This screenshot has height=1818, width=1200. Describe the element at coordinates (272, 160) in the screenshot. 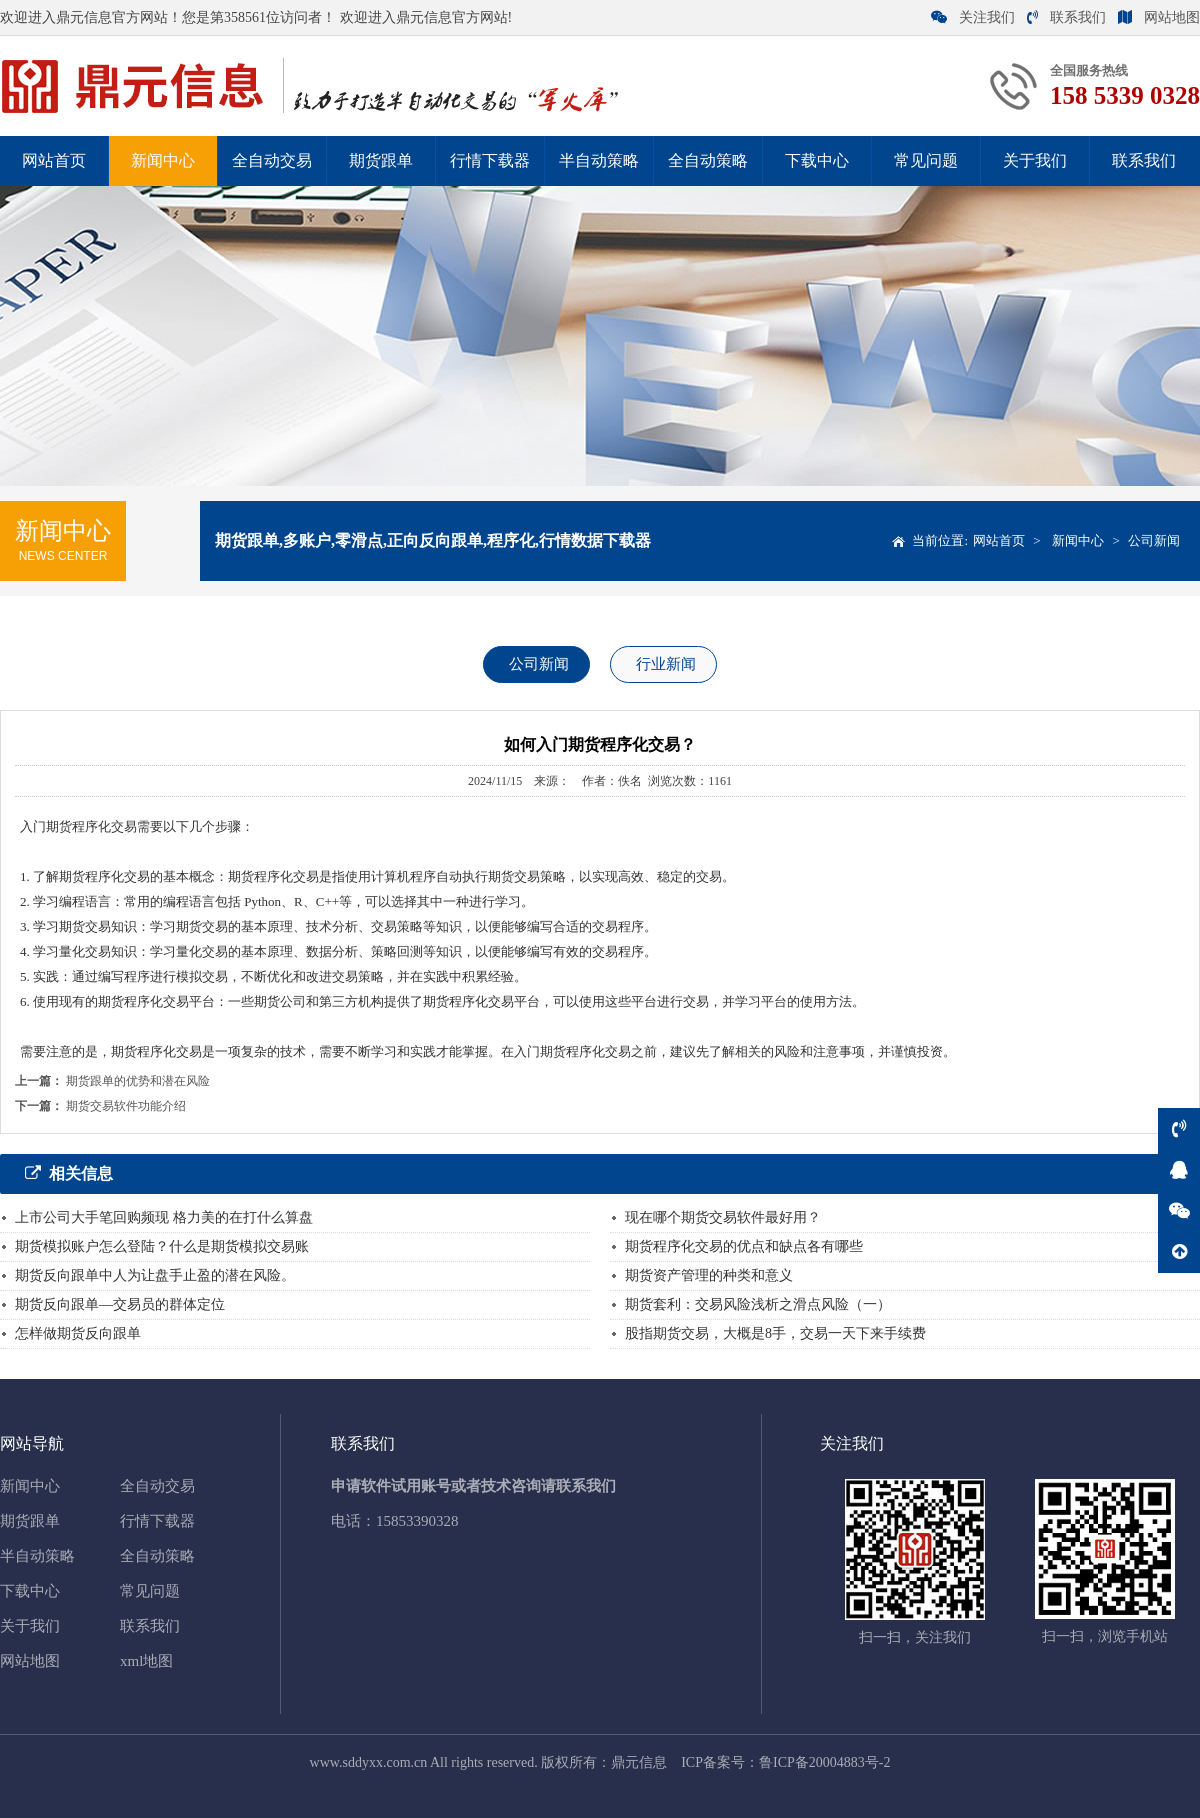

I see `全自动交易` at that location.